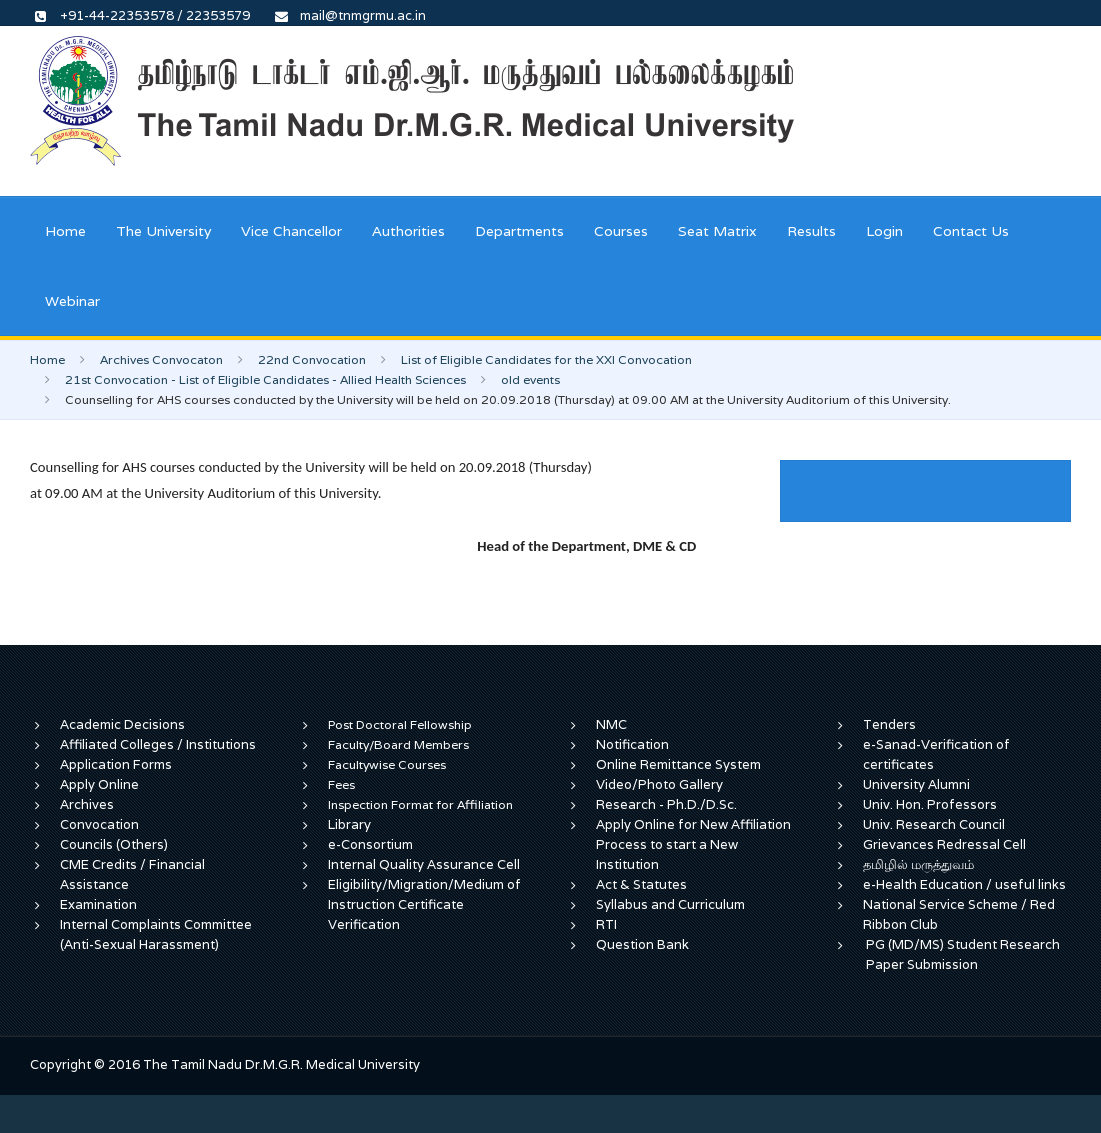 This screenshot has height=1133, width=1101. I want to click on Inspection Format for Affiliation, so click(420, 804).